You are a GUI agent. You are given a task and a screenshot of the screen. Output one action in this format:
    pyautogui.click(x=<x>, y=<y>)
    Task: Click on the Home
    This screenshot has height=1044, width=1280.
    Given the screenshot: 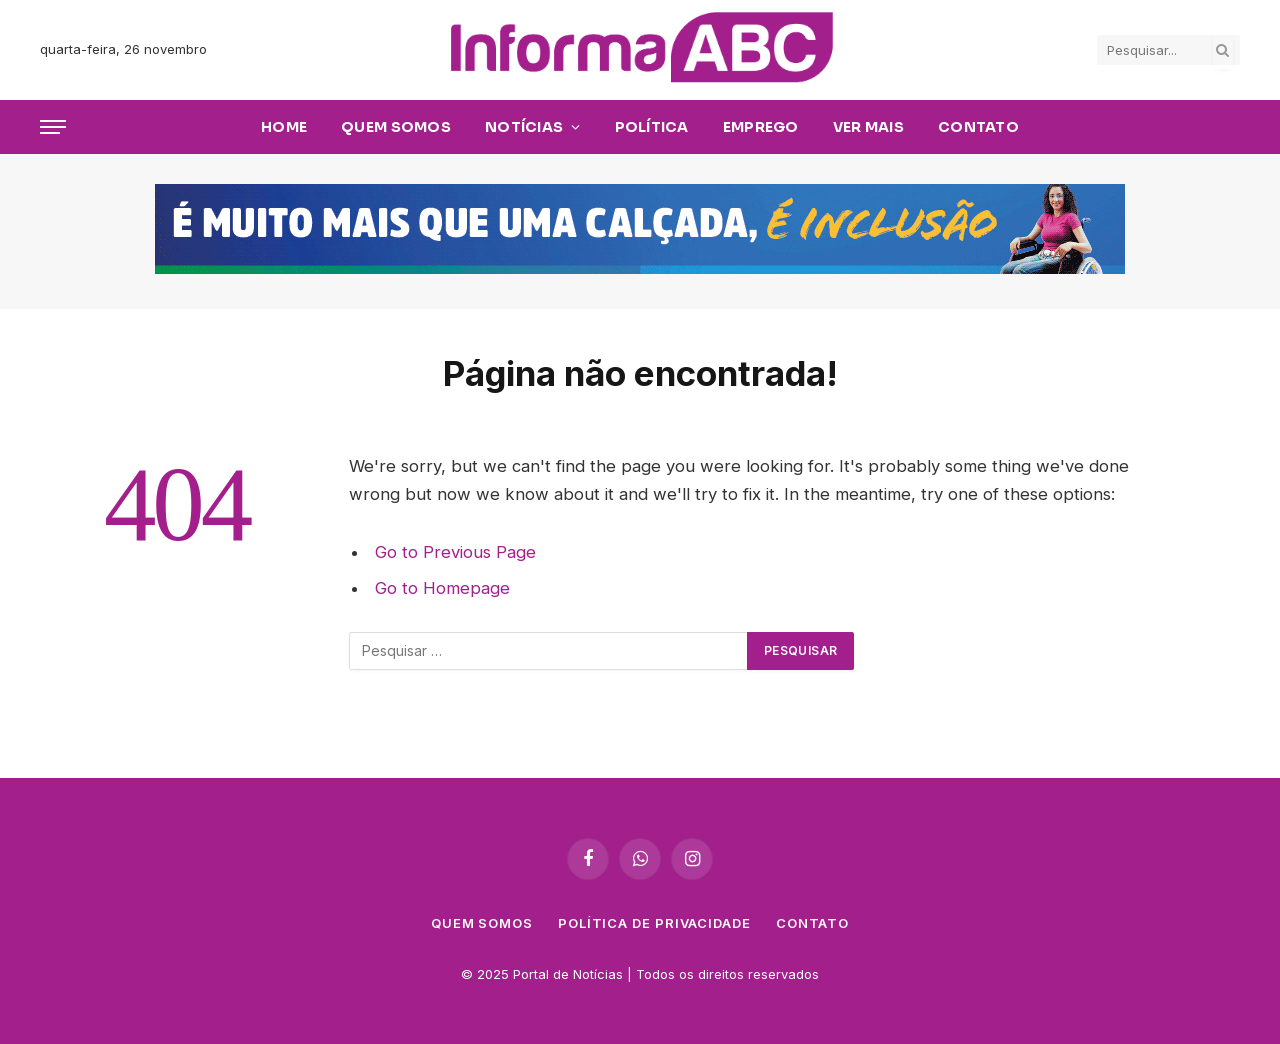 What is the action you would take?
    pyautogui.click(x=284, y=127)
    